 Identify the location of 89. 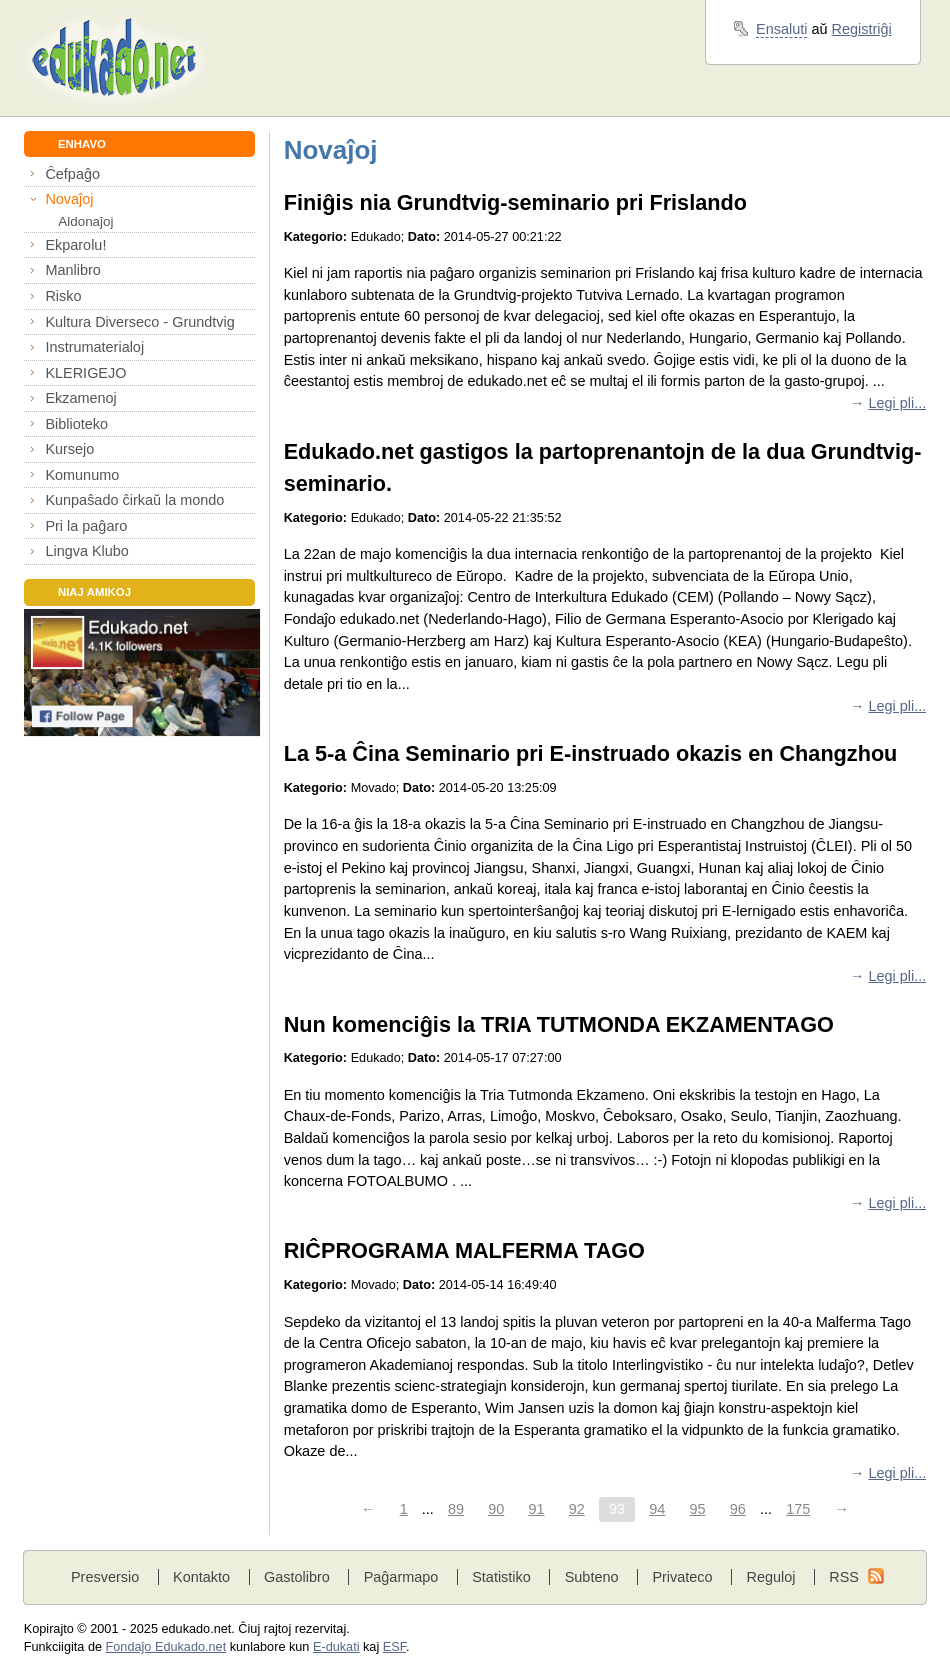
(456, 1509).